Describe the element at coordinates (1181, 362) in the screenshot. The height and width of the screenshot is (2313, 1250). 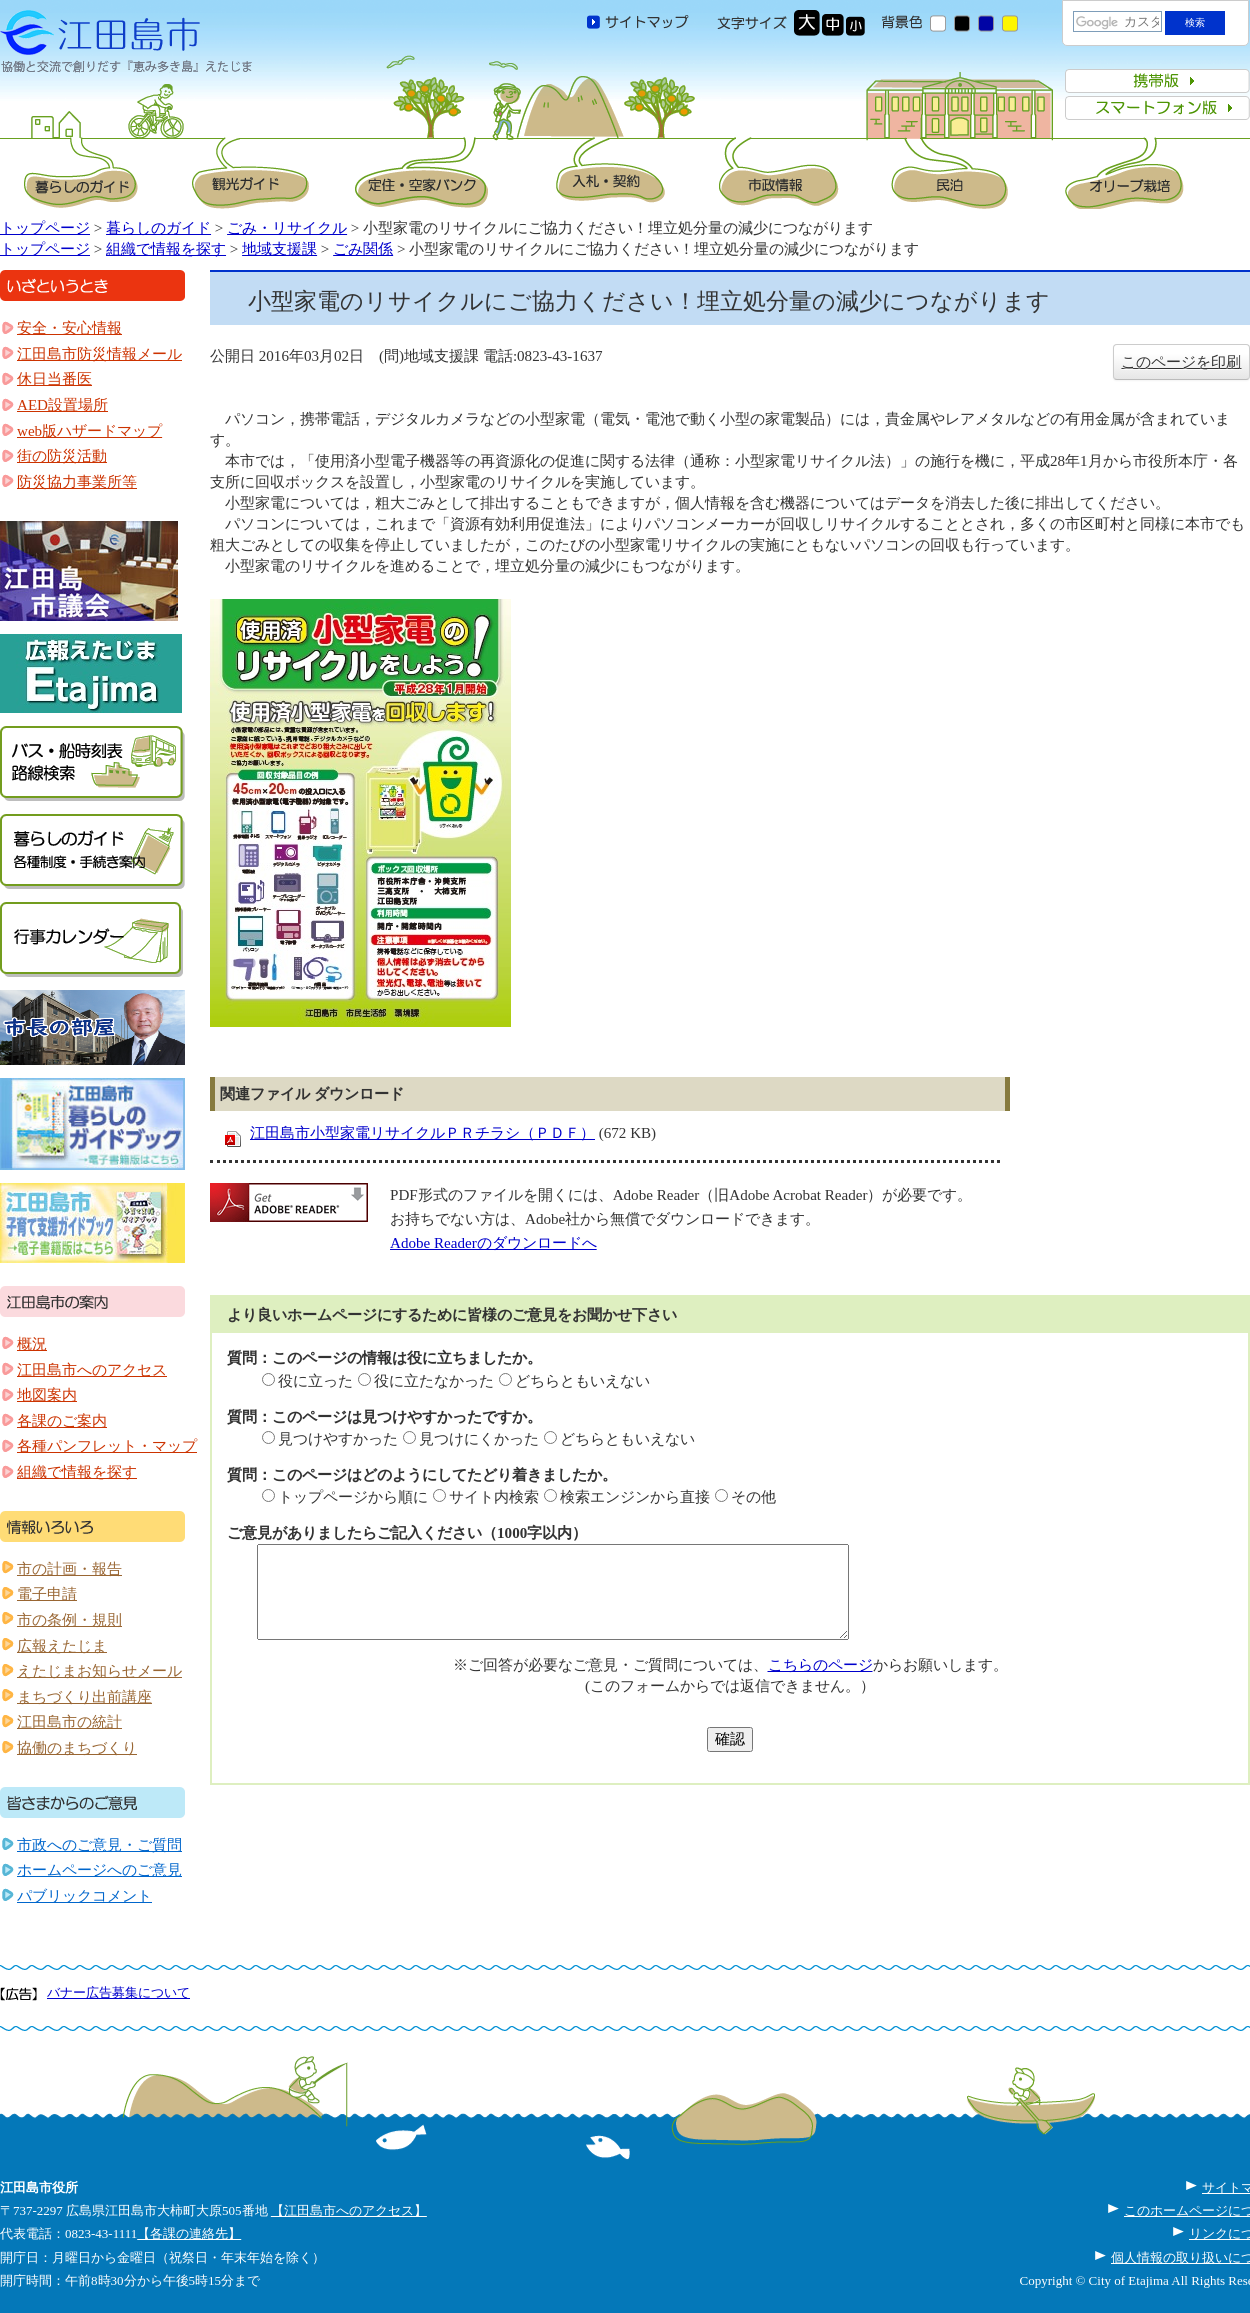
I see `このページを印刷` at that location.